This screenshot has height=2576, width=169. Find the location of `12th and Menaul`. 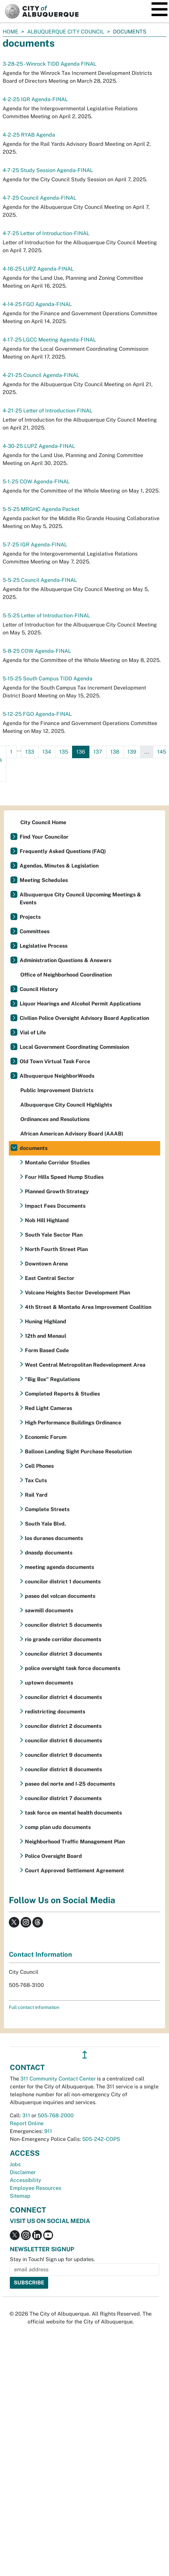

12th and Menaul is located at coordinates (45, 1336).